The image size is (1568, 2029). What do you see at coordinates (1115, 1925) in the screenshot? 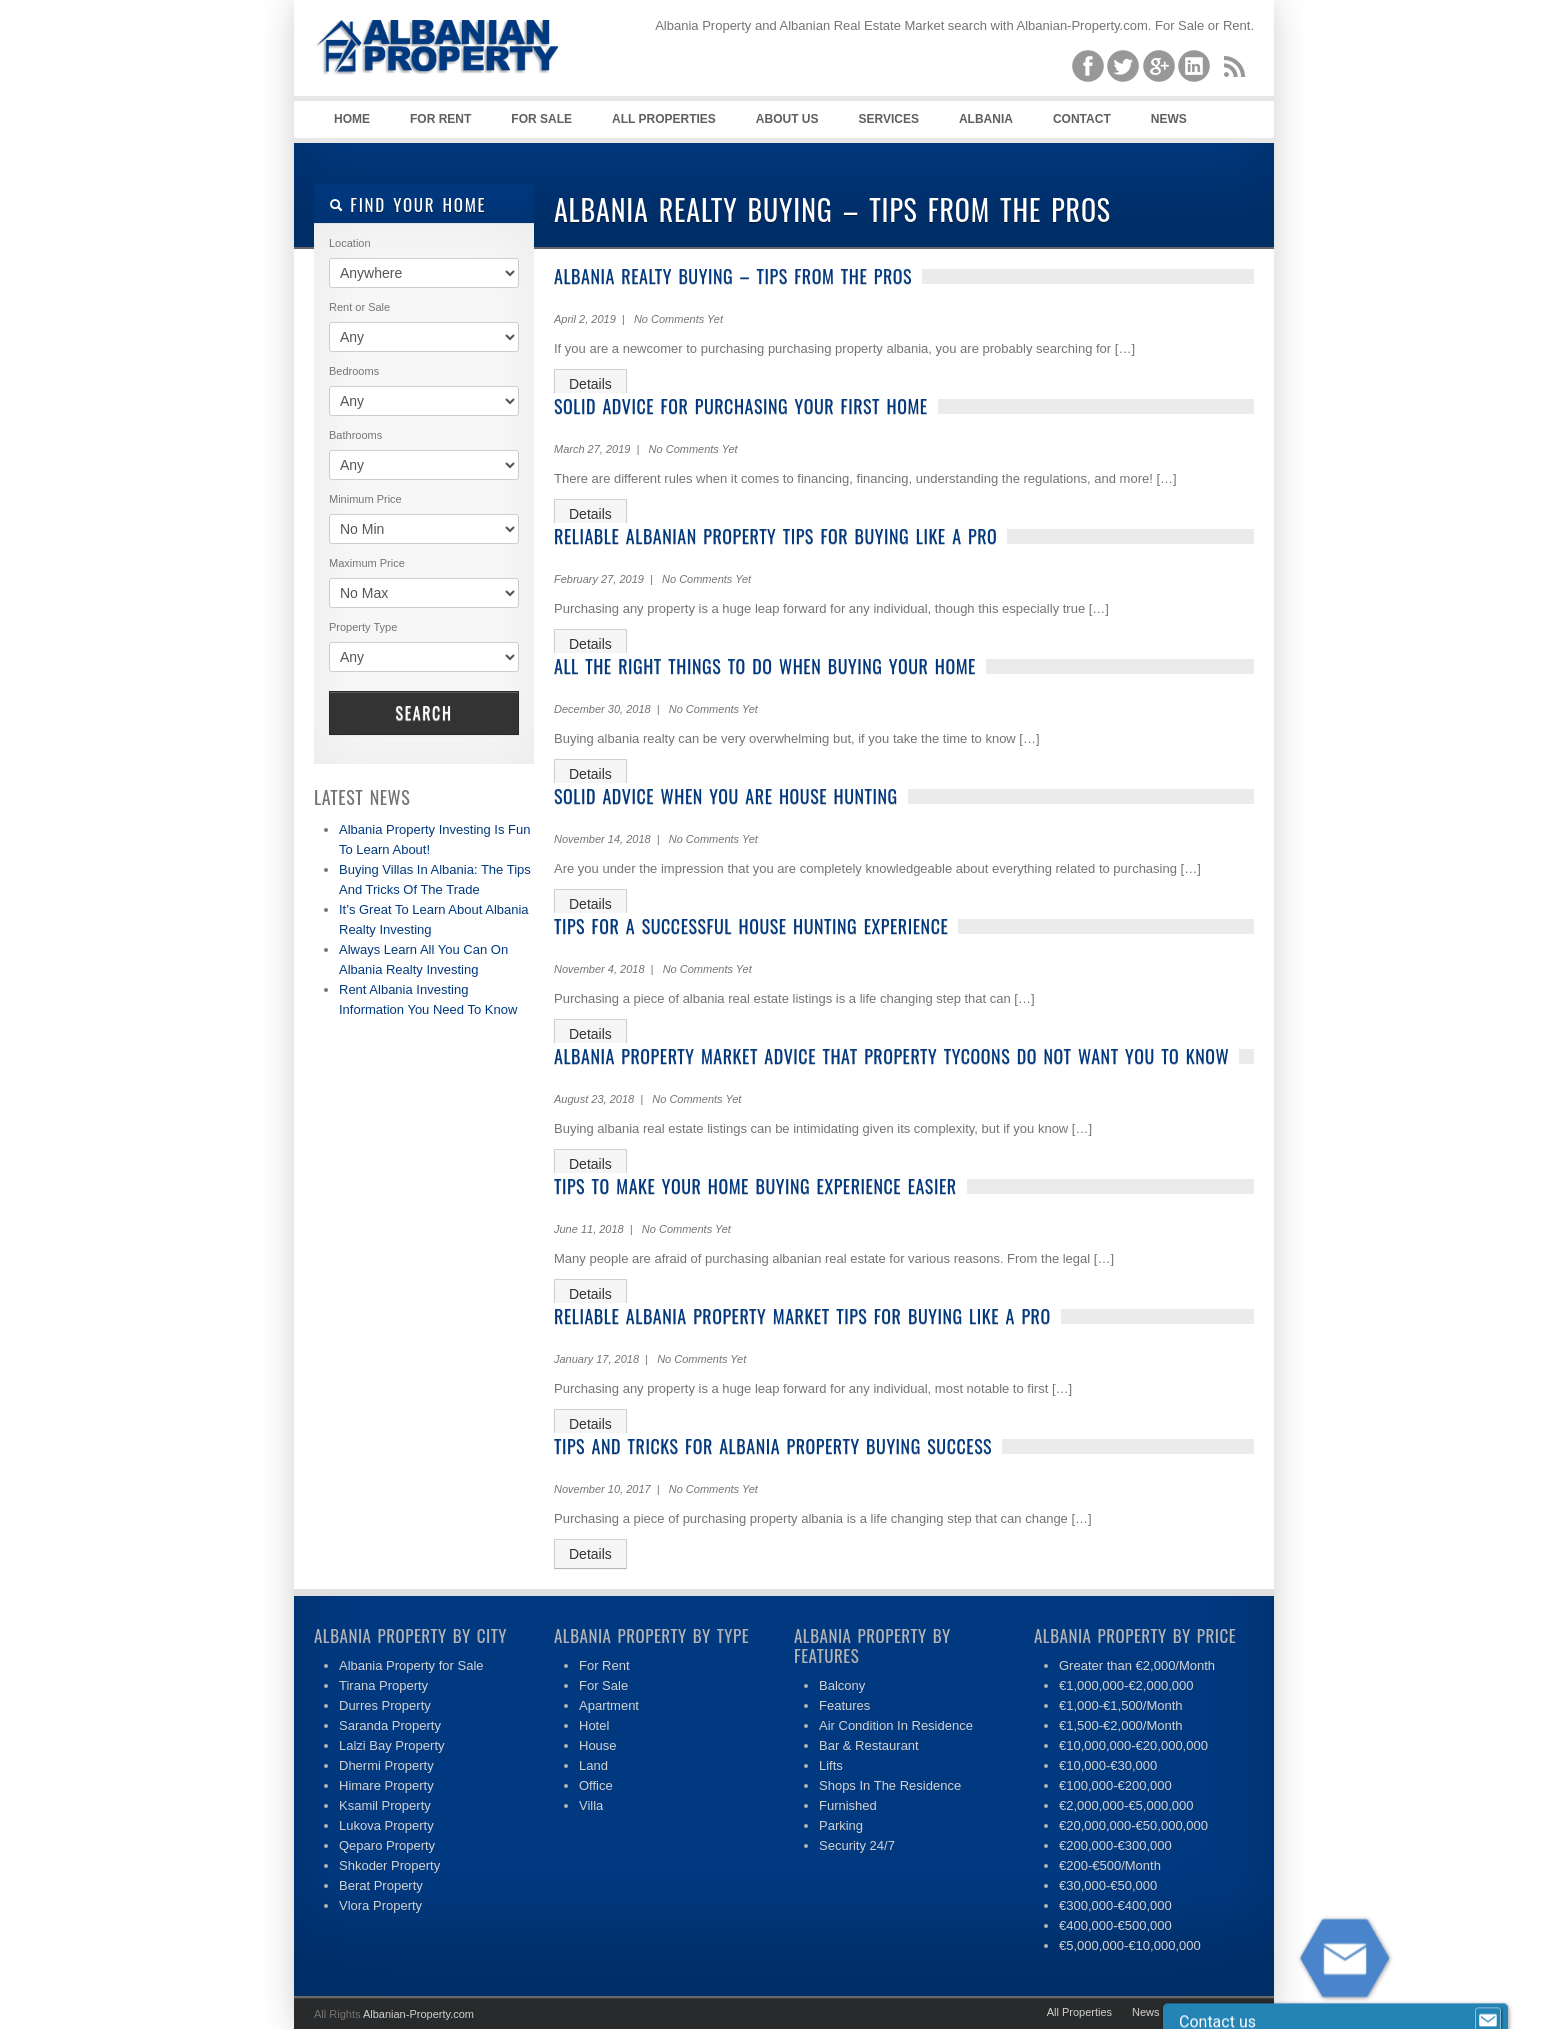
I see `€400,000-€500,000` at bounding box center [1115, 1925].